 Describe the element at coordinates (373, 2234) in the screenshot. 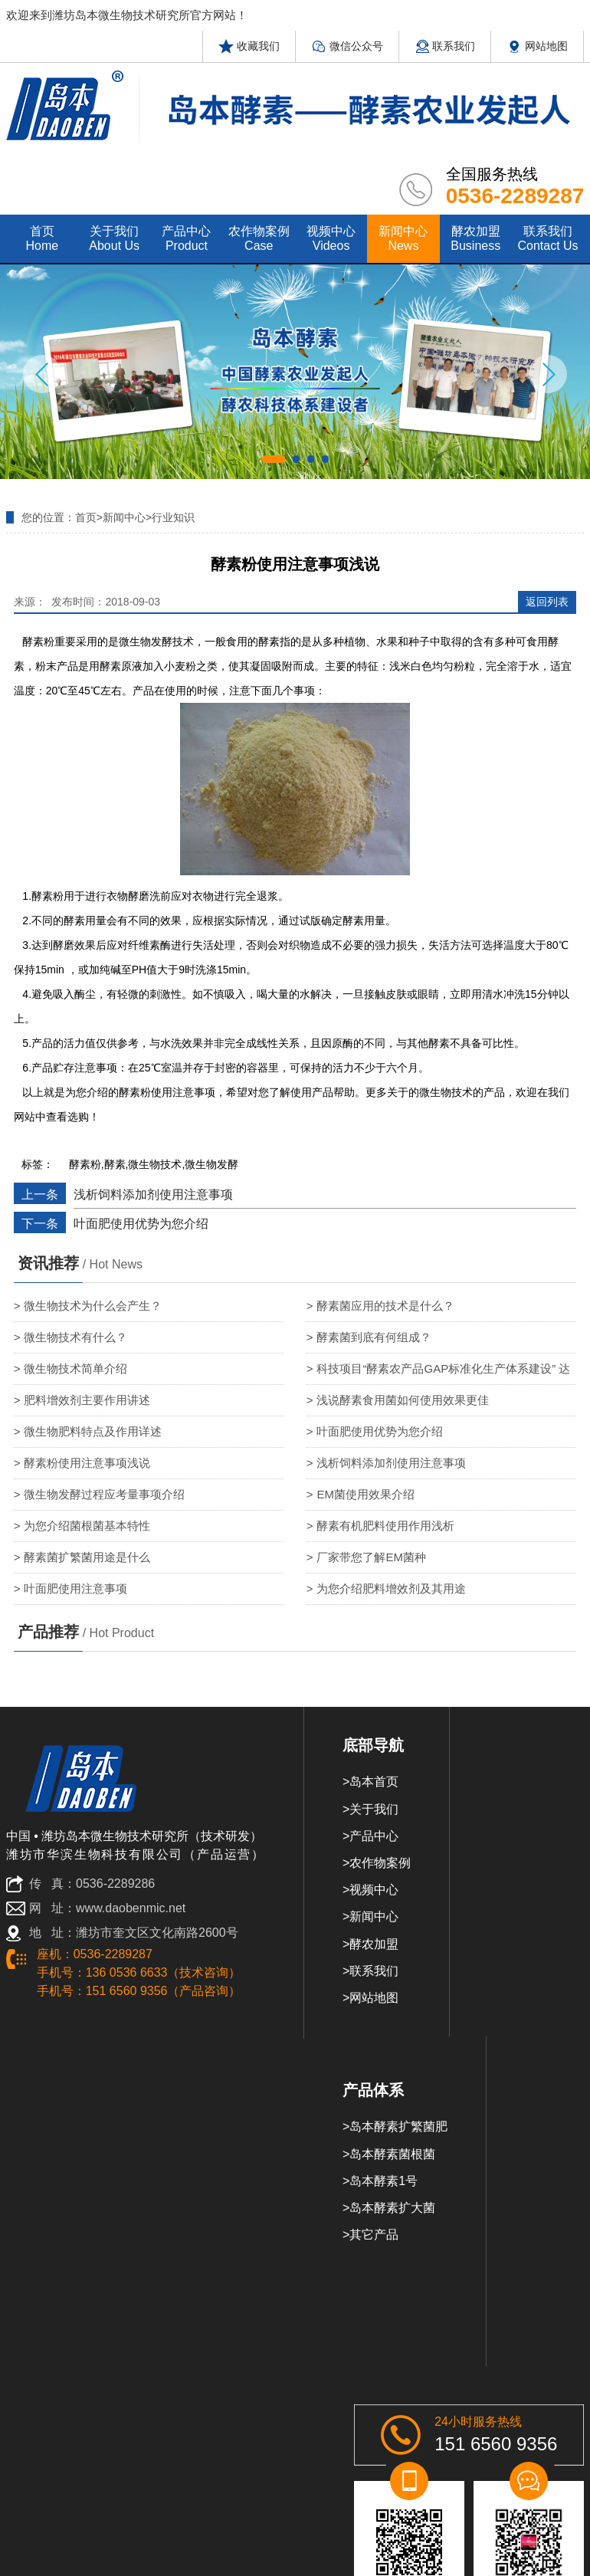

I see `其它产品` at that location.